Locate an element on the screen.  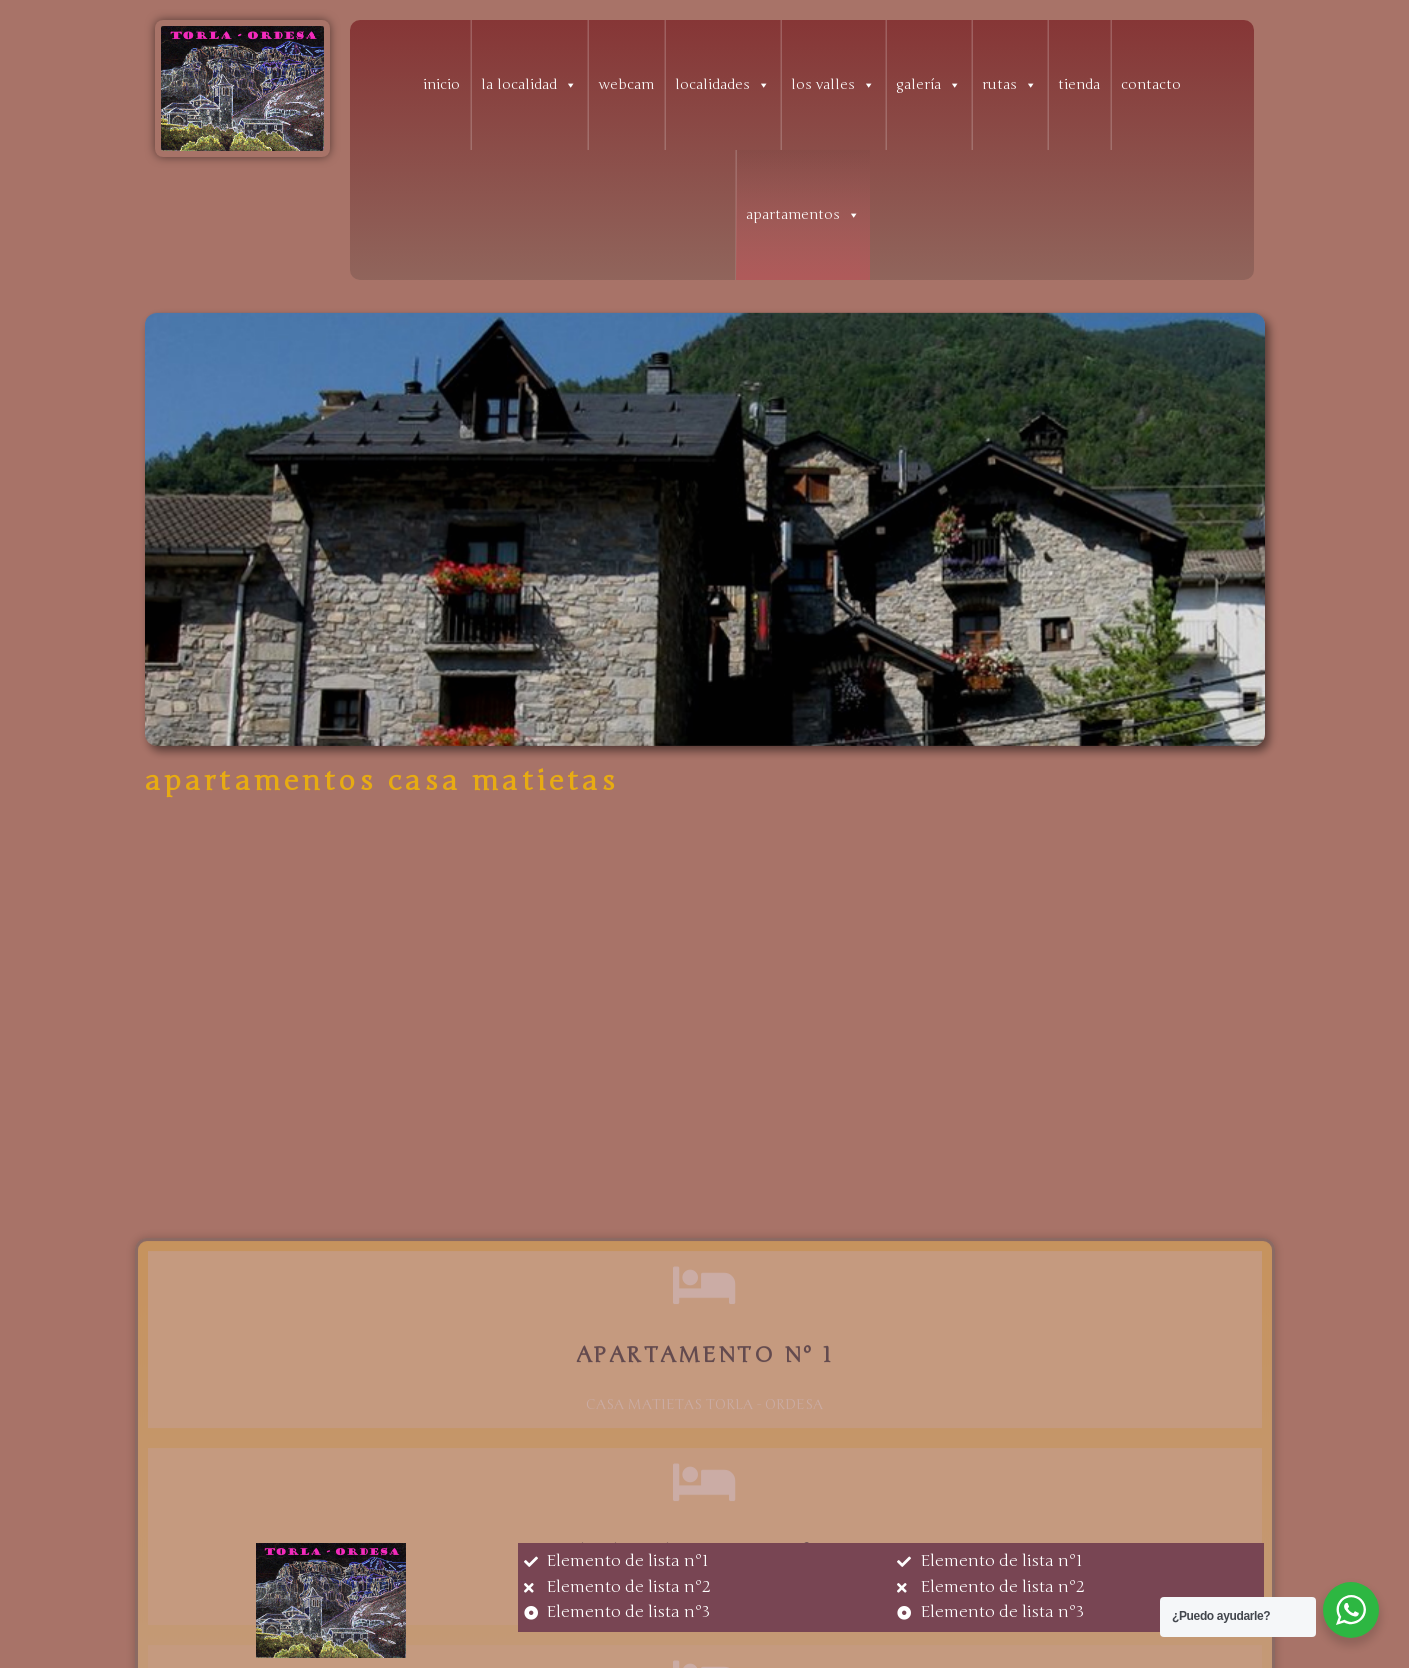
tienda is located at coordinates (1079, 84).